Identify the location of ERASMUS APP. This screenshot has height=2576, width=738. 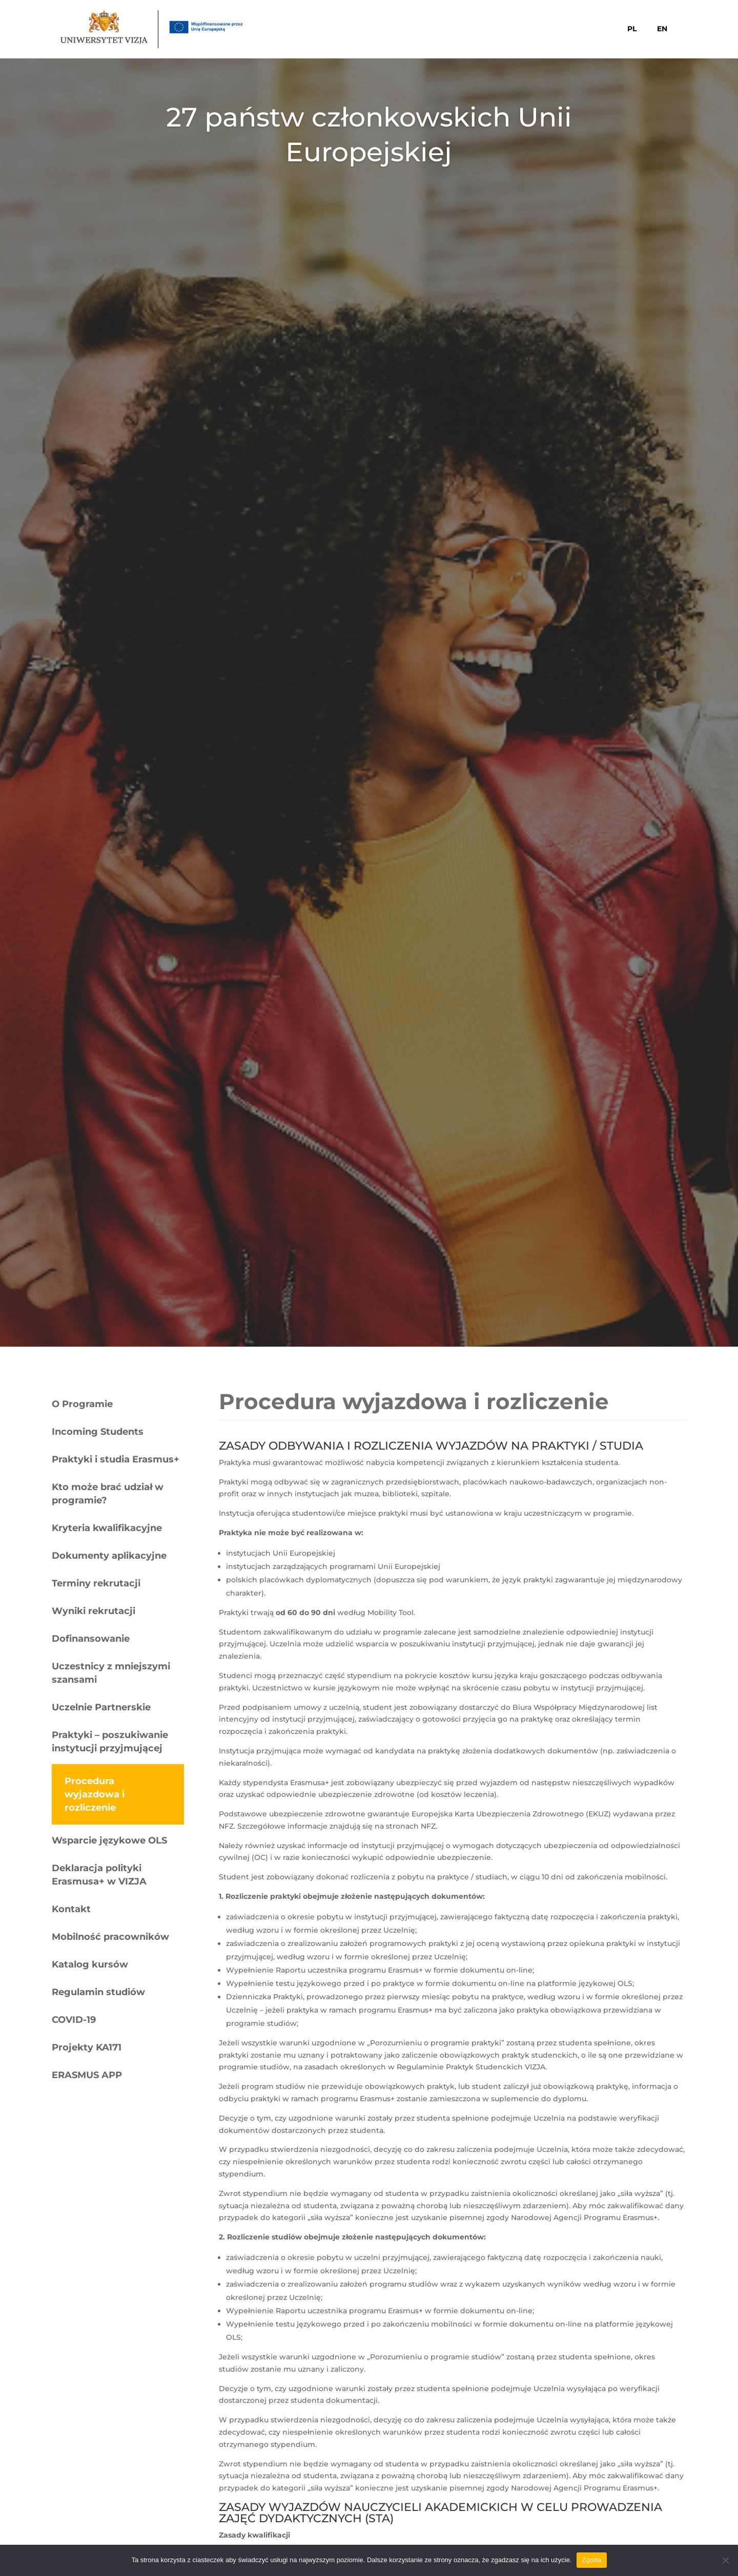
(87, 2075).